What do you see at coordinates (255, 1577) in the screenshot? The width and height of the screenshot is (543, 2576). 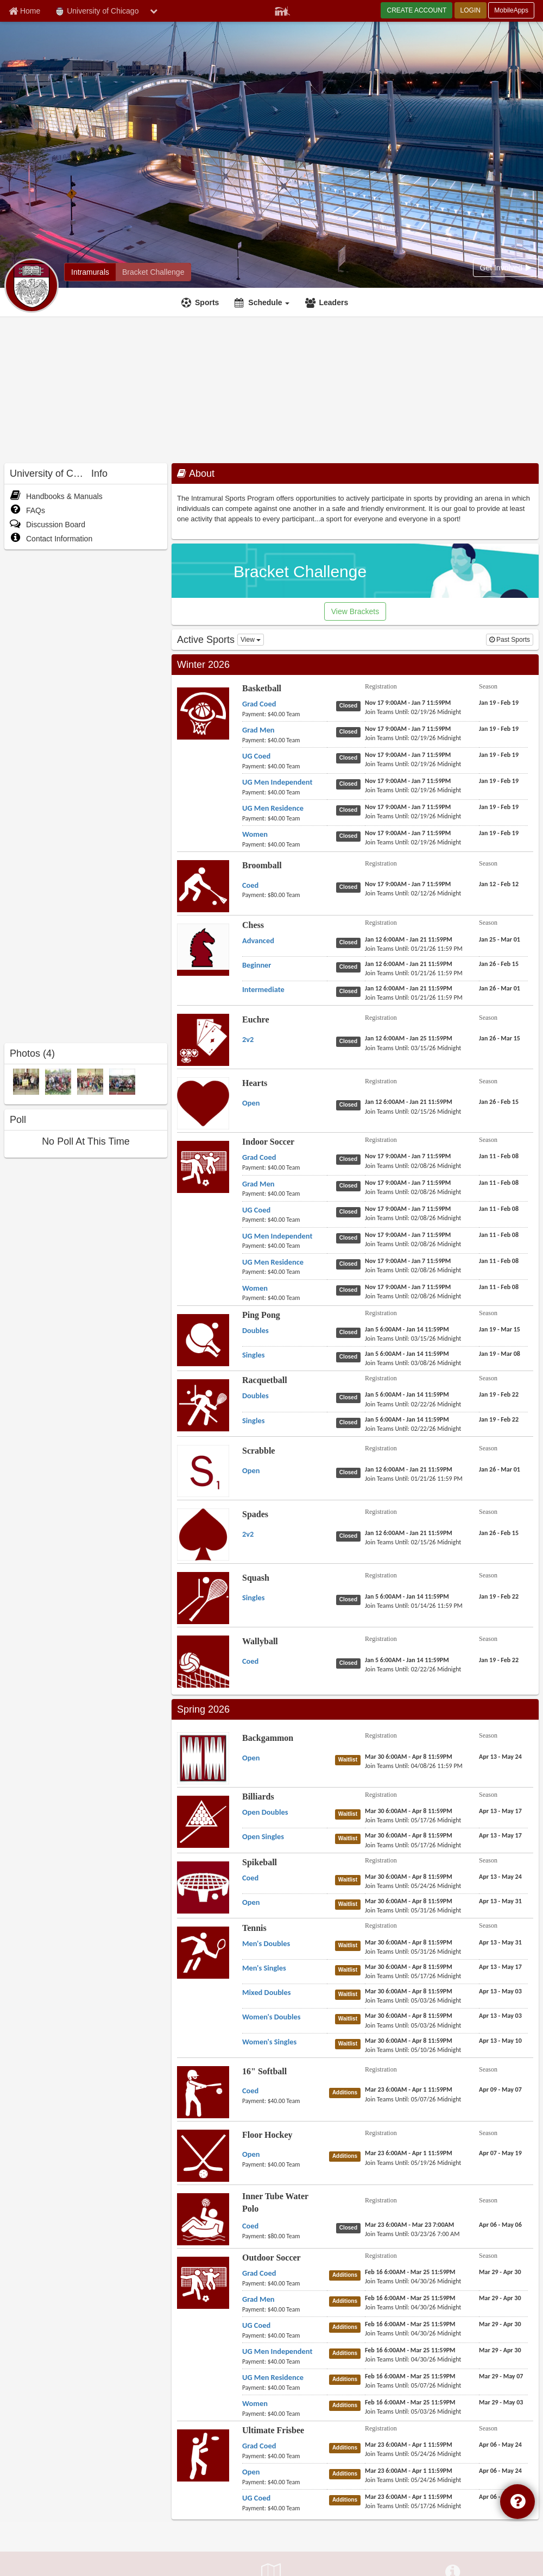 I see `Squash` at bounding box center [255, 1577].